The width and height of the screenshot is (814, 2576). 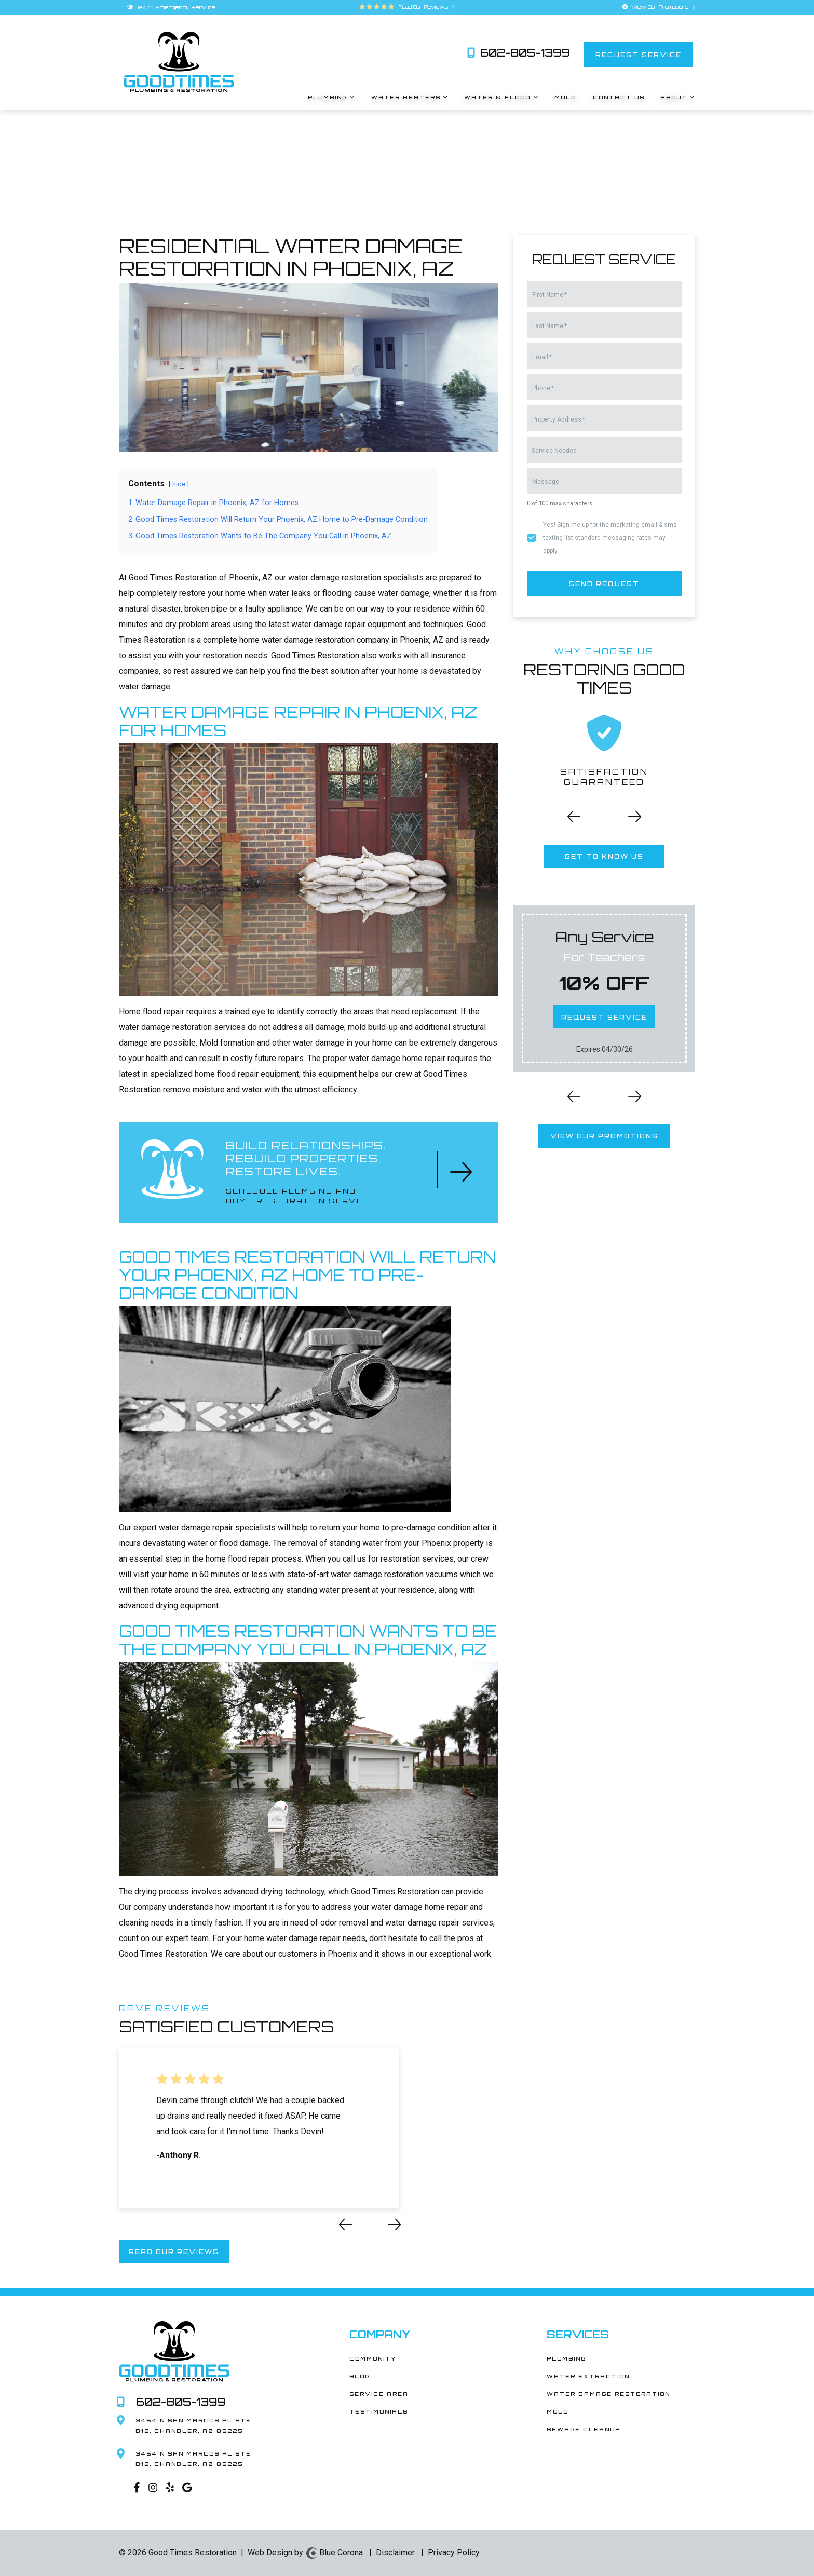 I want to click on Water Extraction, so click(x=588, y=2376).